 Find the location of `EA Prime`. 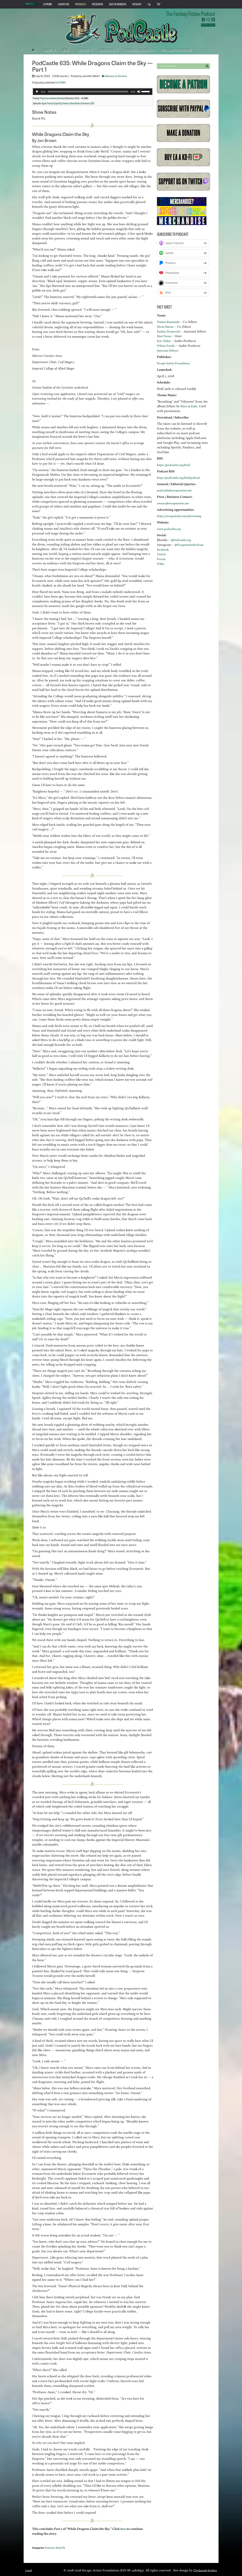

EA Prime is located at coordinates (47, 4).